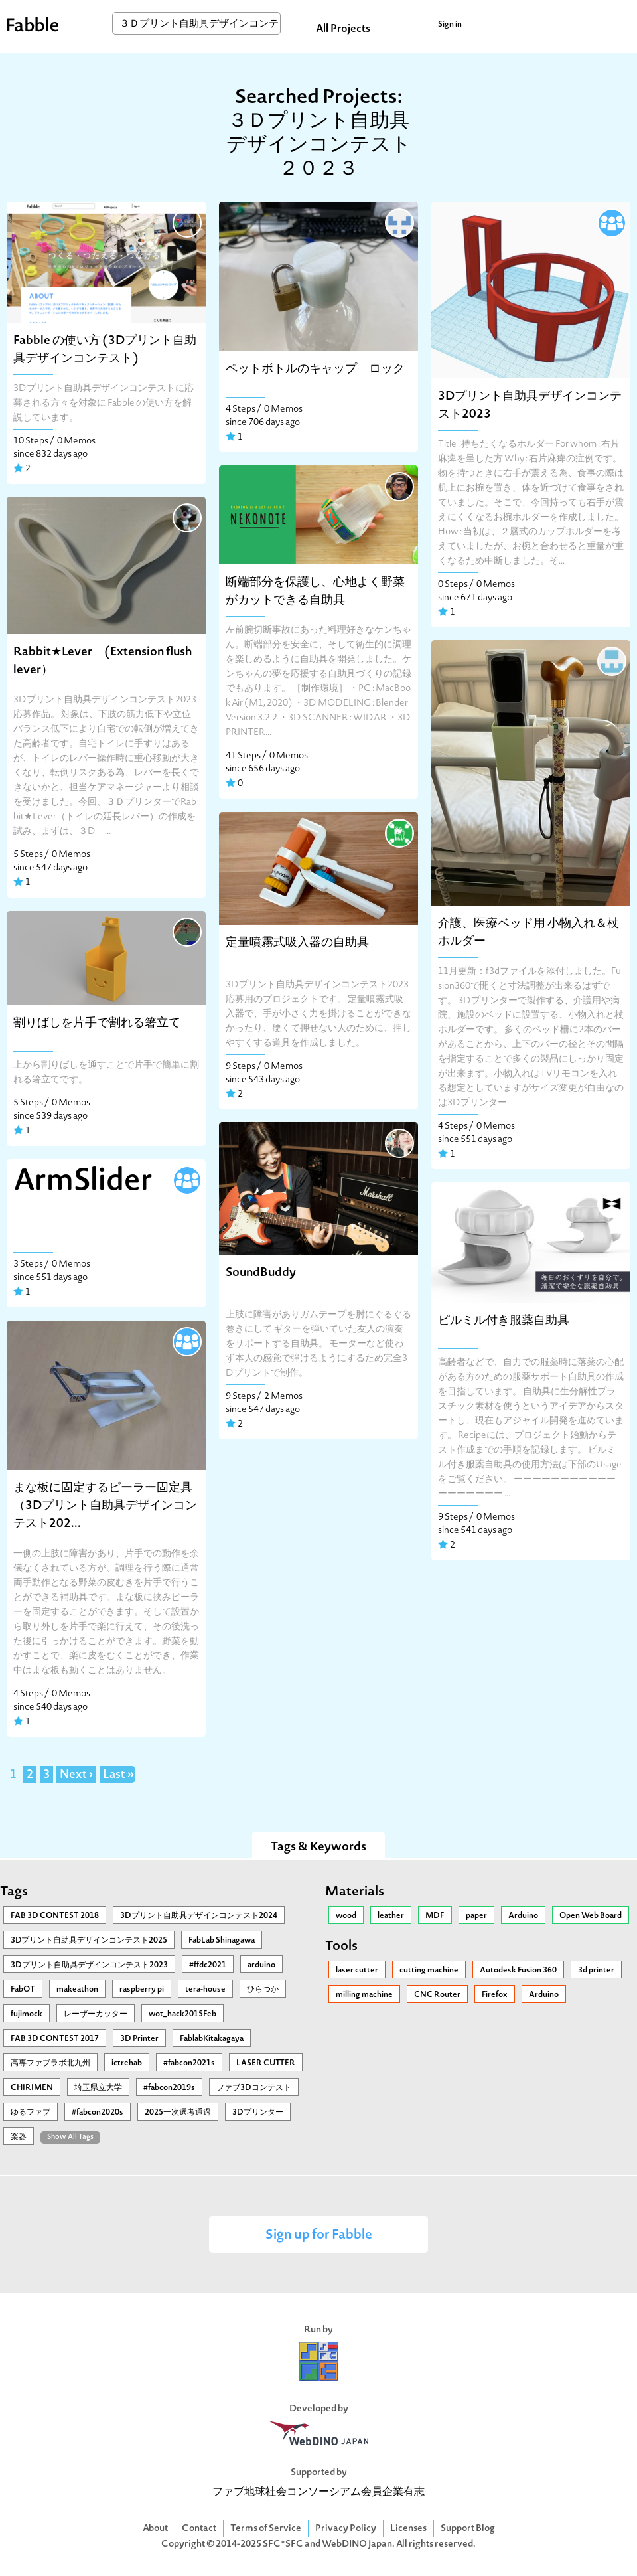  What do you see at coordinates (429, 1970) in the screenshot?
I see `cutting machine` at bounding box center [429, 1970].